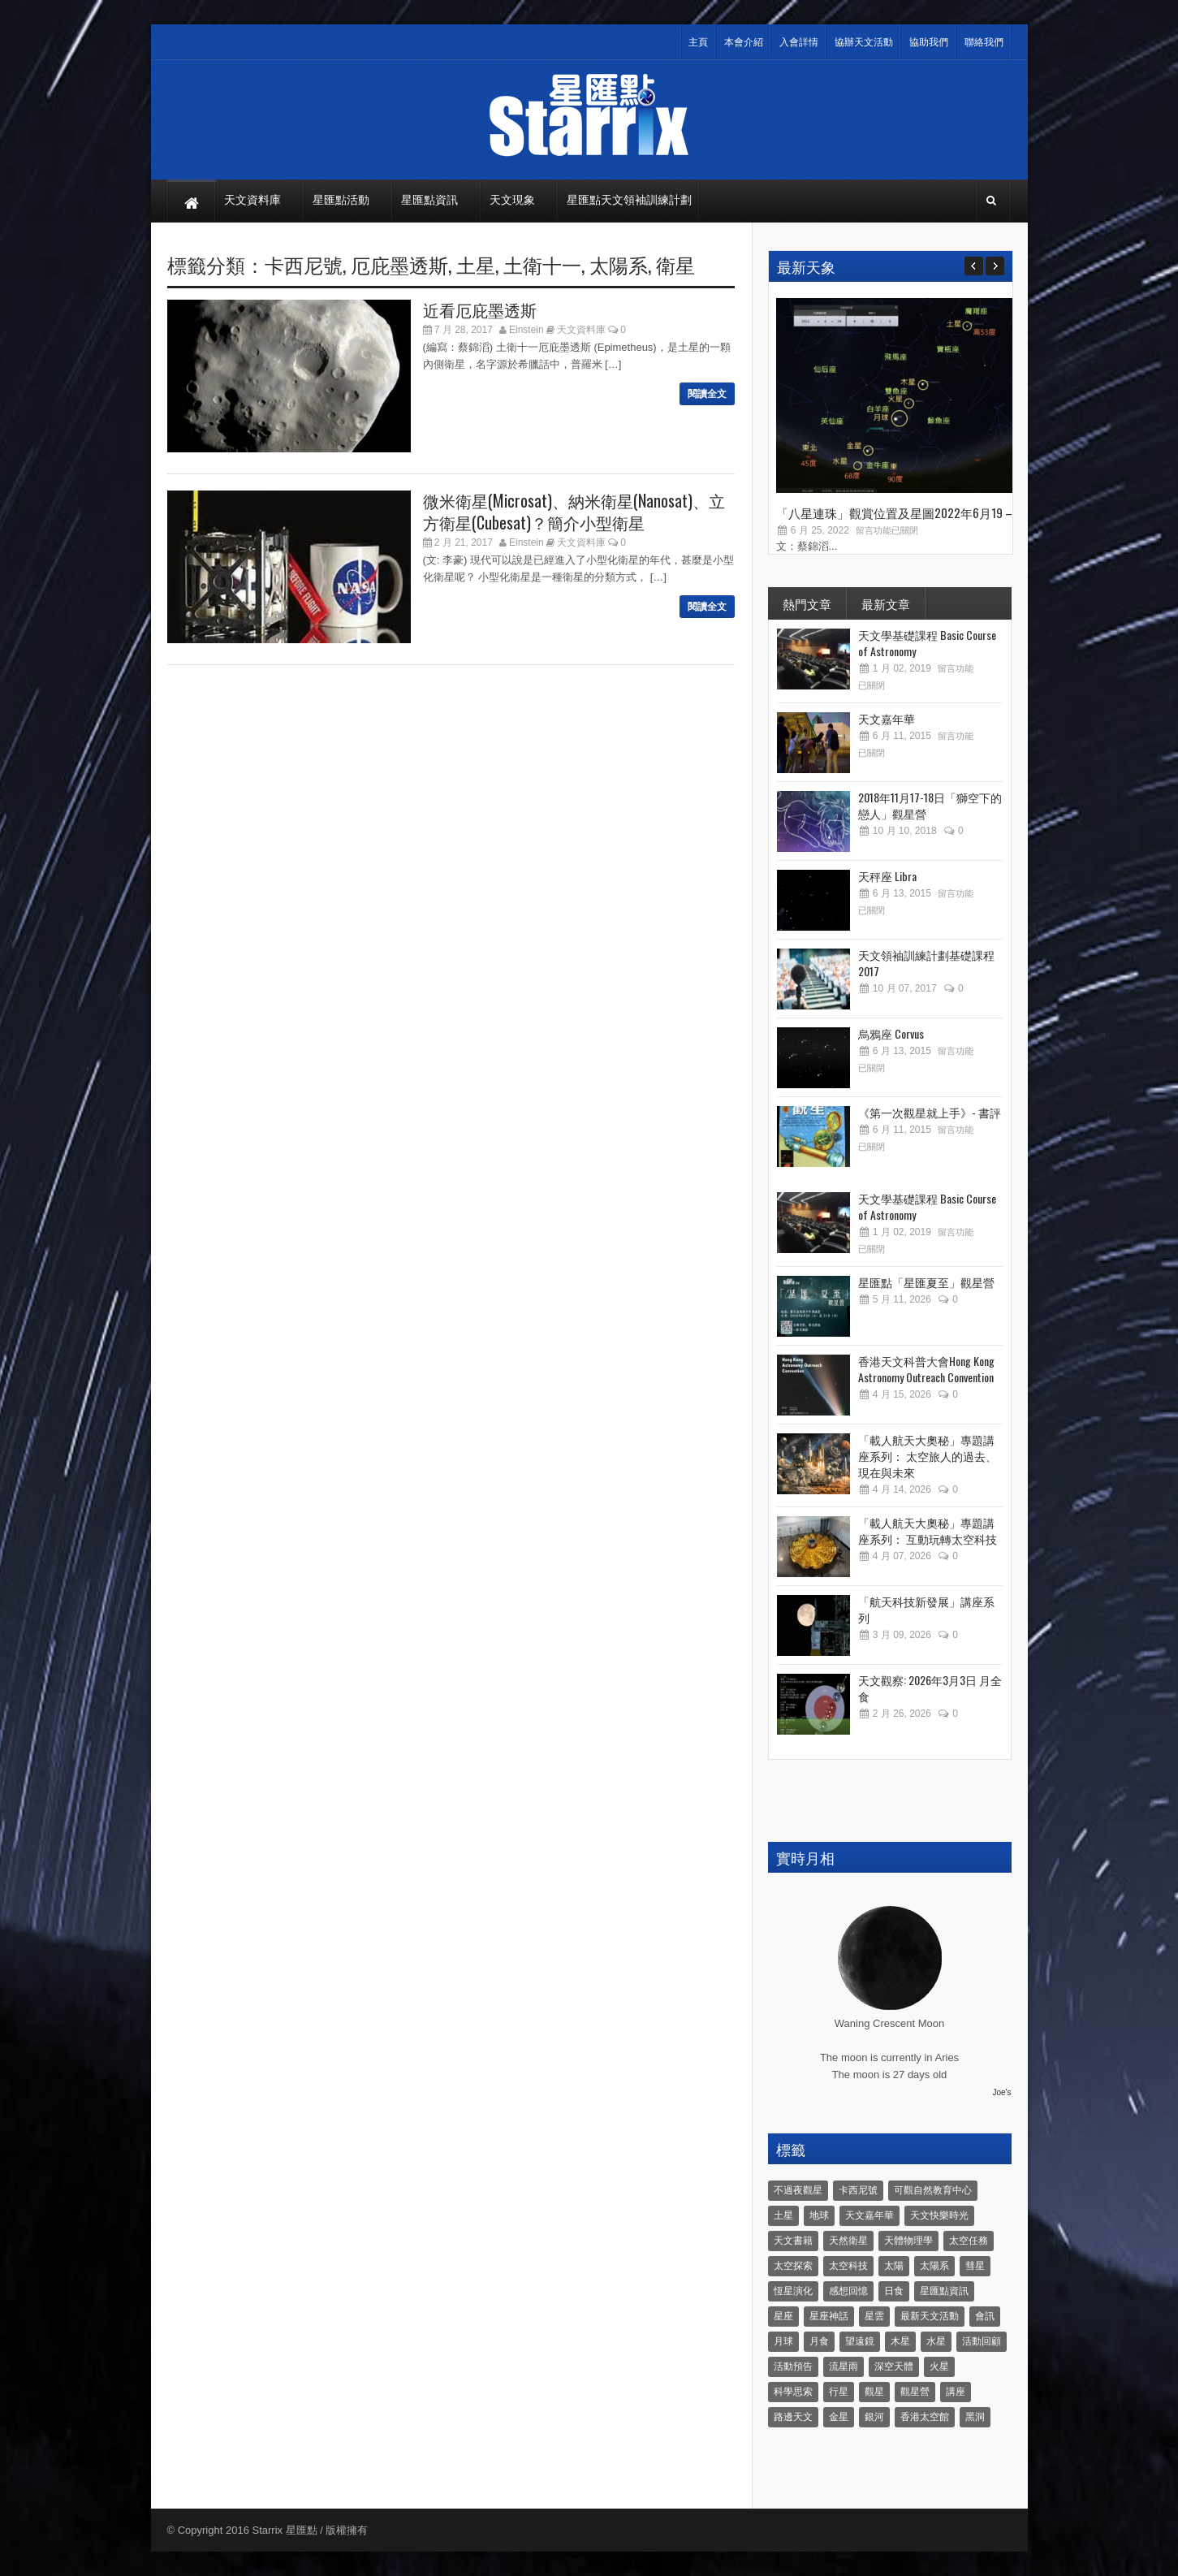 The height and width of the screenshot is (2576, 1178). Describe the element at coordinates (885, 603) in the screenshot. I see `最新文章` at that location.